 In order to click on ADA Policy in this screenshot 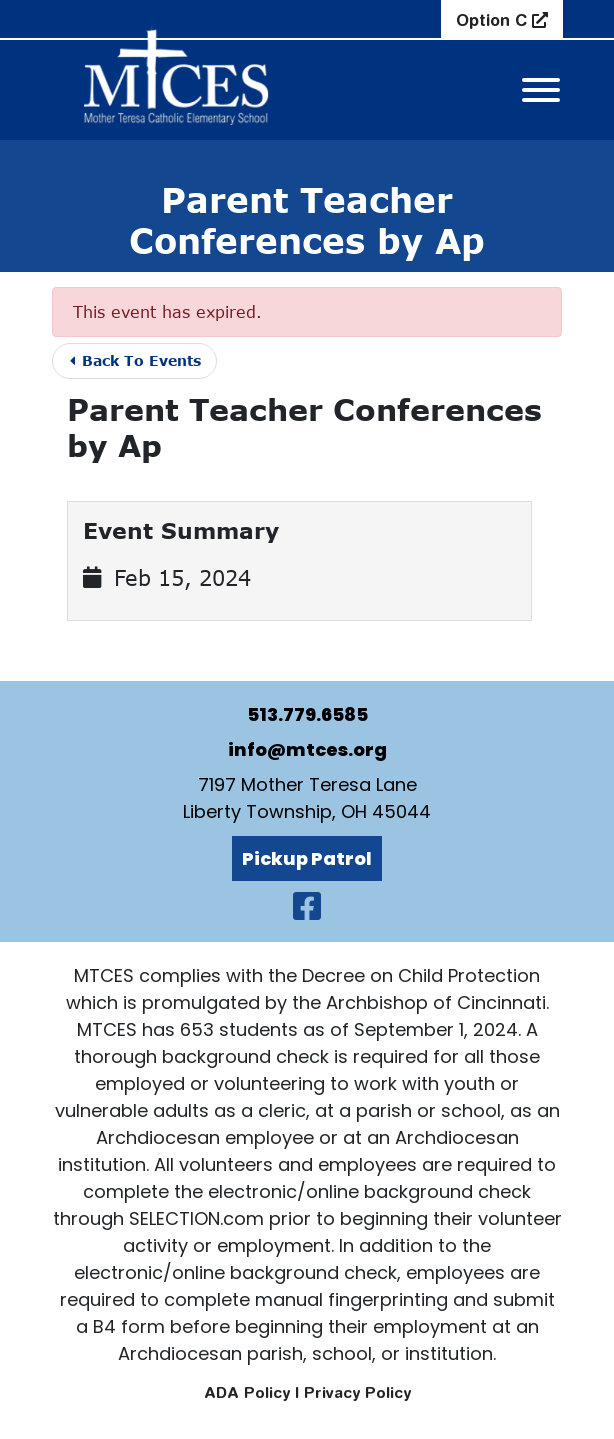, I will do `click(247, 1392)`.